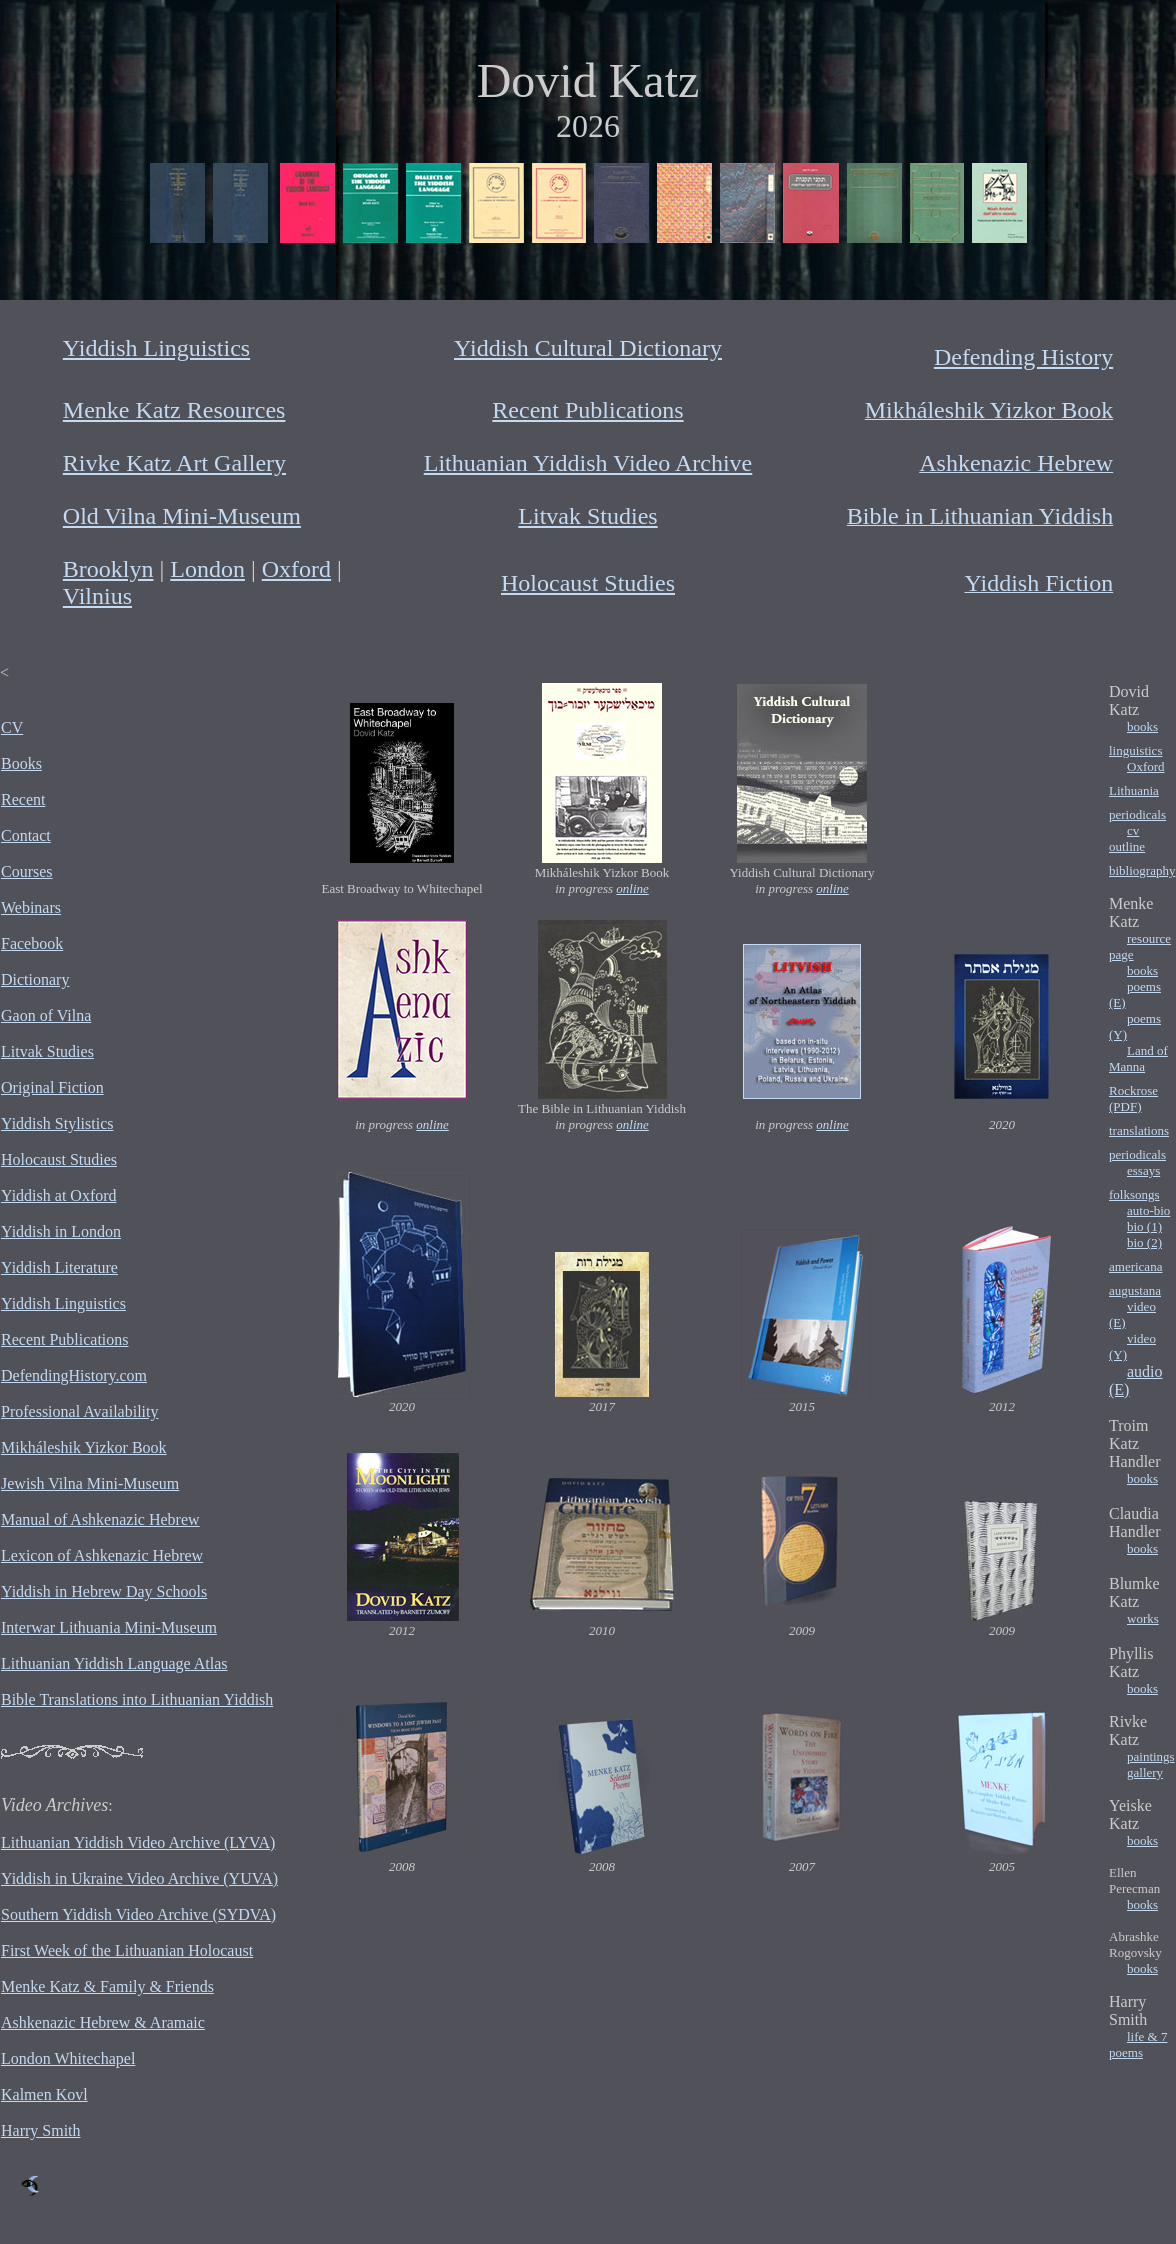 Image resolution: width=1176 pixels, height=2244 pixels. Describe the element at coordinates (84, 1447) in the screenshot. I see `Mikháleshik Yizkor Book` at that location.